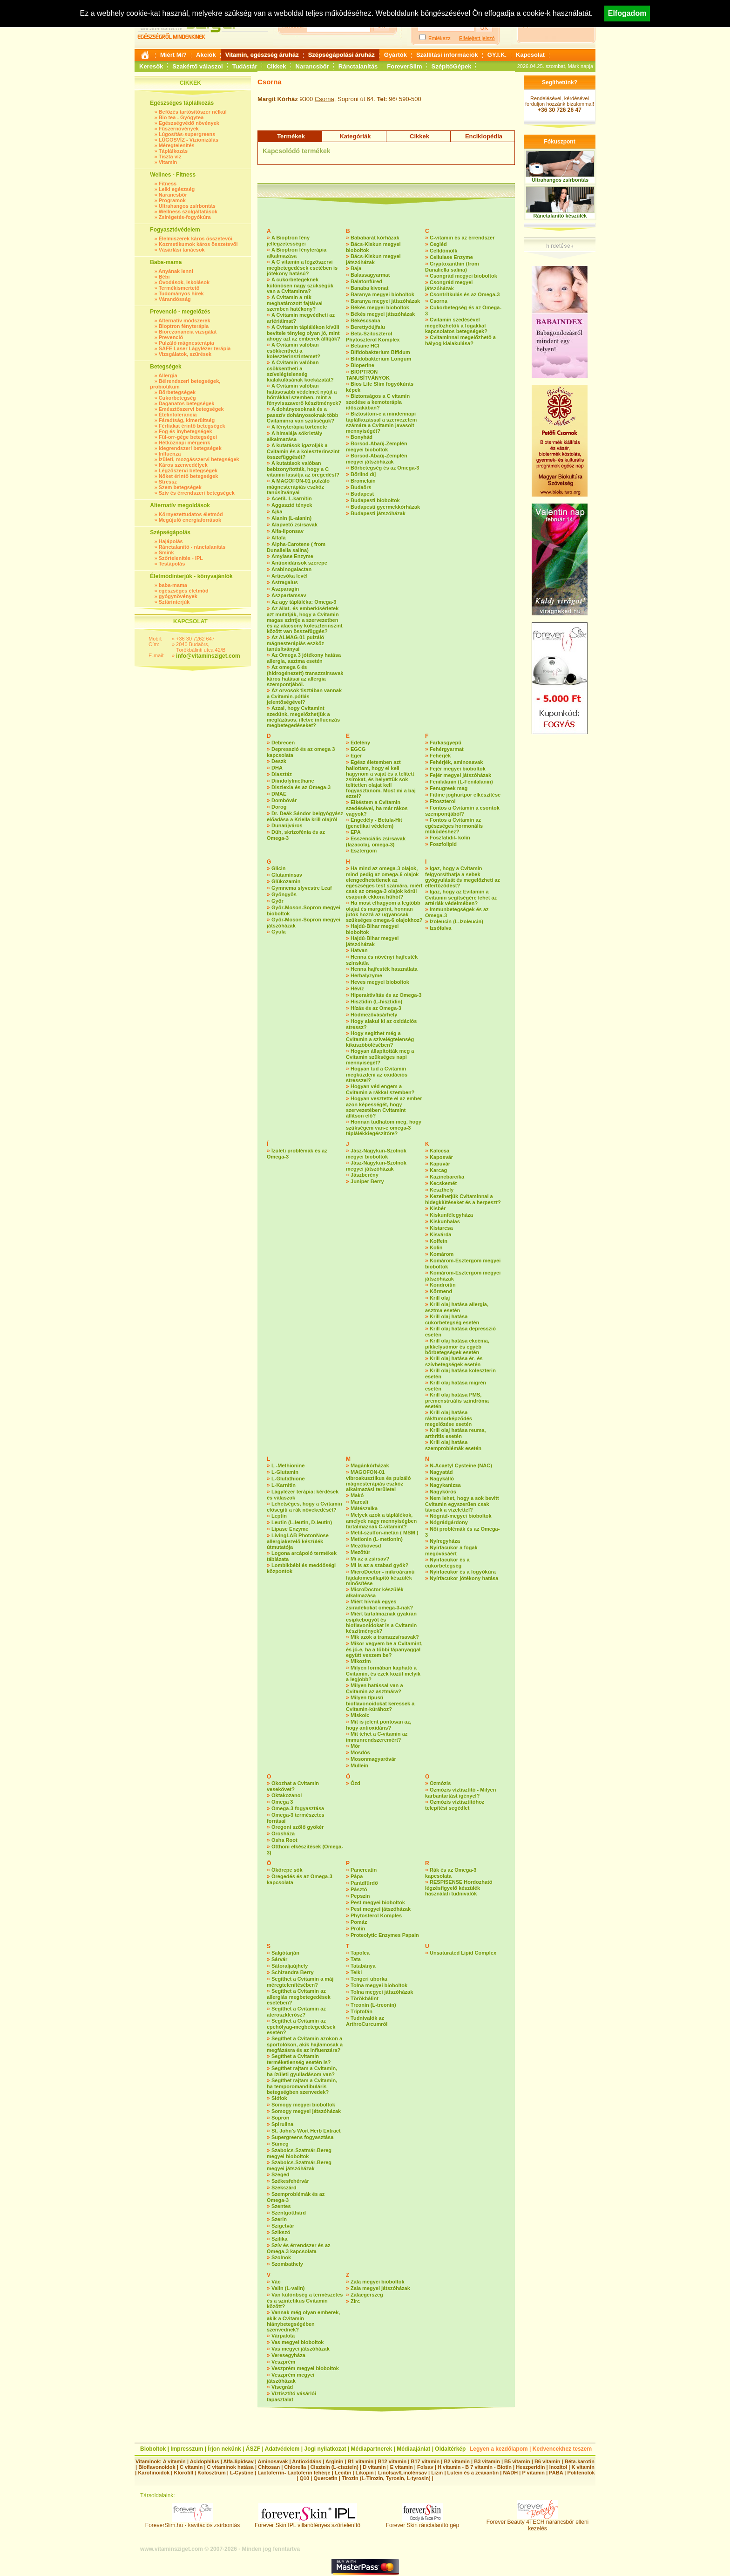  I want to click on Budapesti bioboltok, so click(375, 500).